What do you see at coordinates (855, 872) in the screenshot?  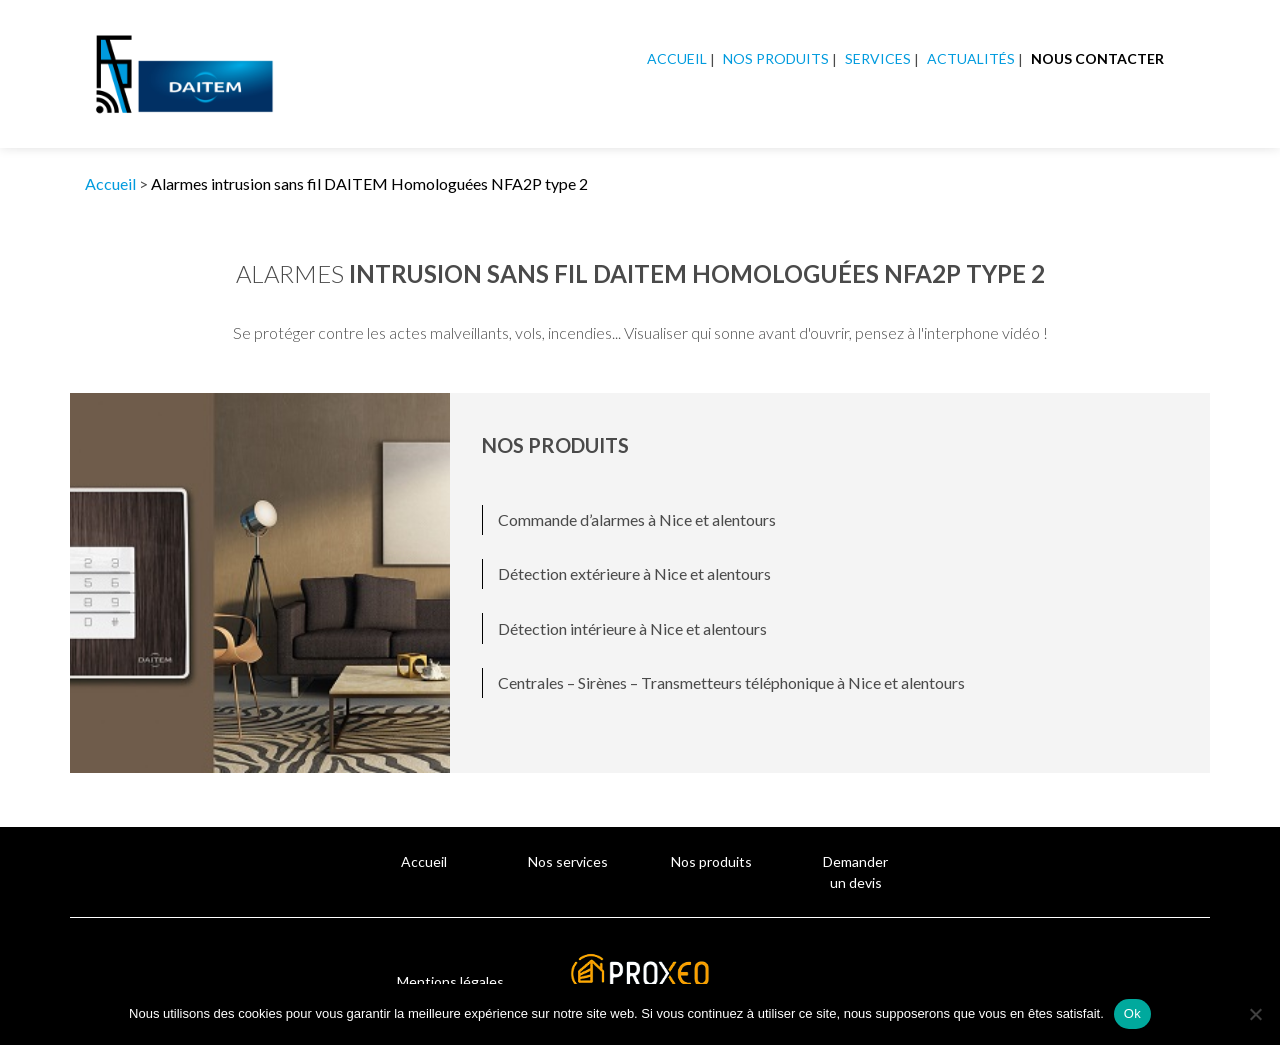 I see `Demander un devis` at bounding box center [855, 872].